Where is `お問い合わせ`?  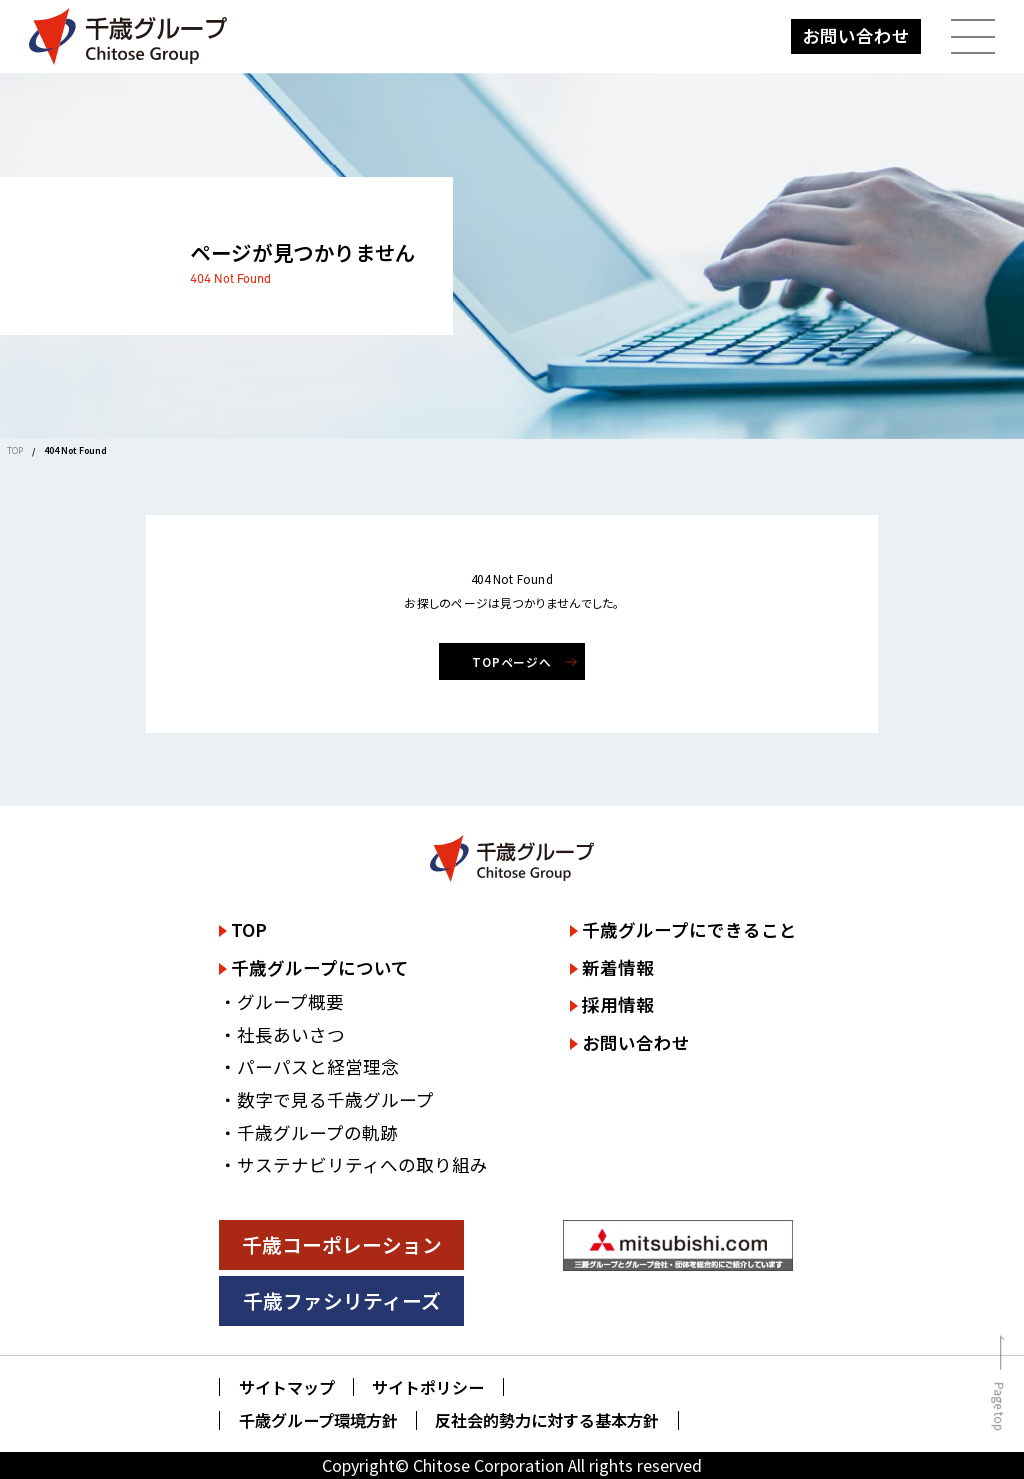 お問い合わせ is located at coordinates (856, 35).